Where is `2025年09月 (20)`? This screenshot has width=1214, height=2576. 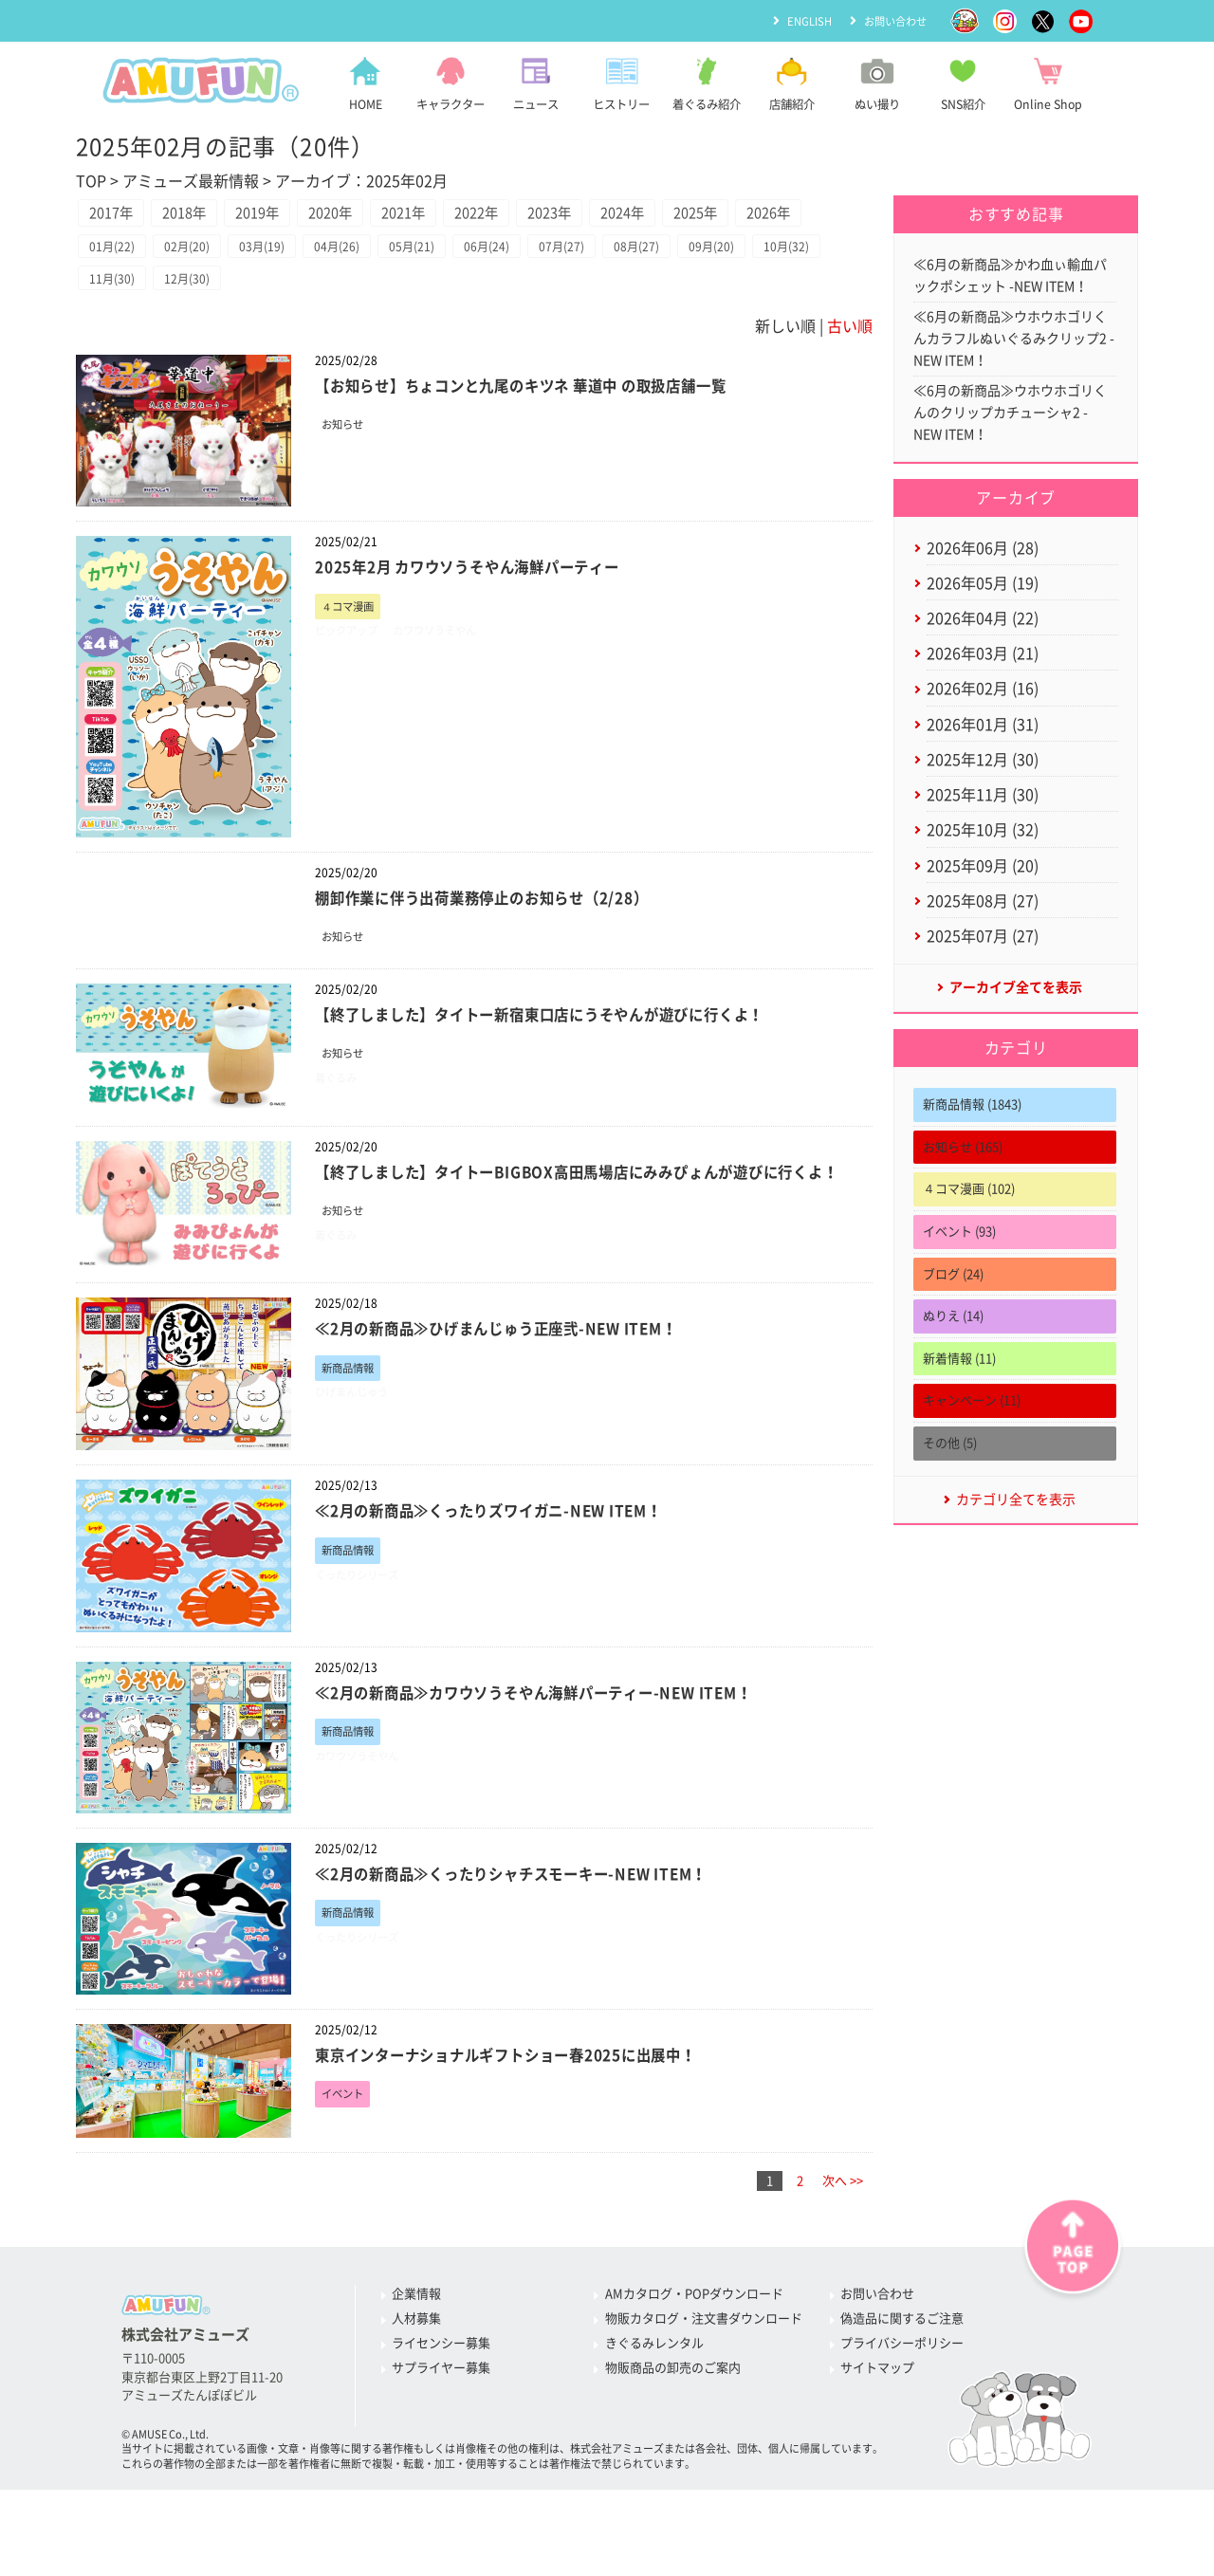 2025年09月 (20) is located at coordinates (983, 905).